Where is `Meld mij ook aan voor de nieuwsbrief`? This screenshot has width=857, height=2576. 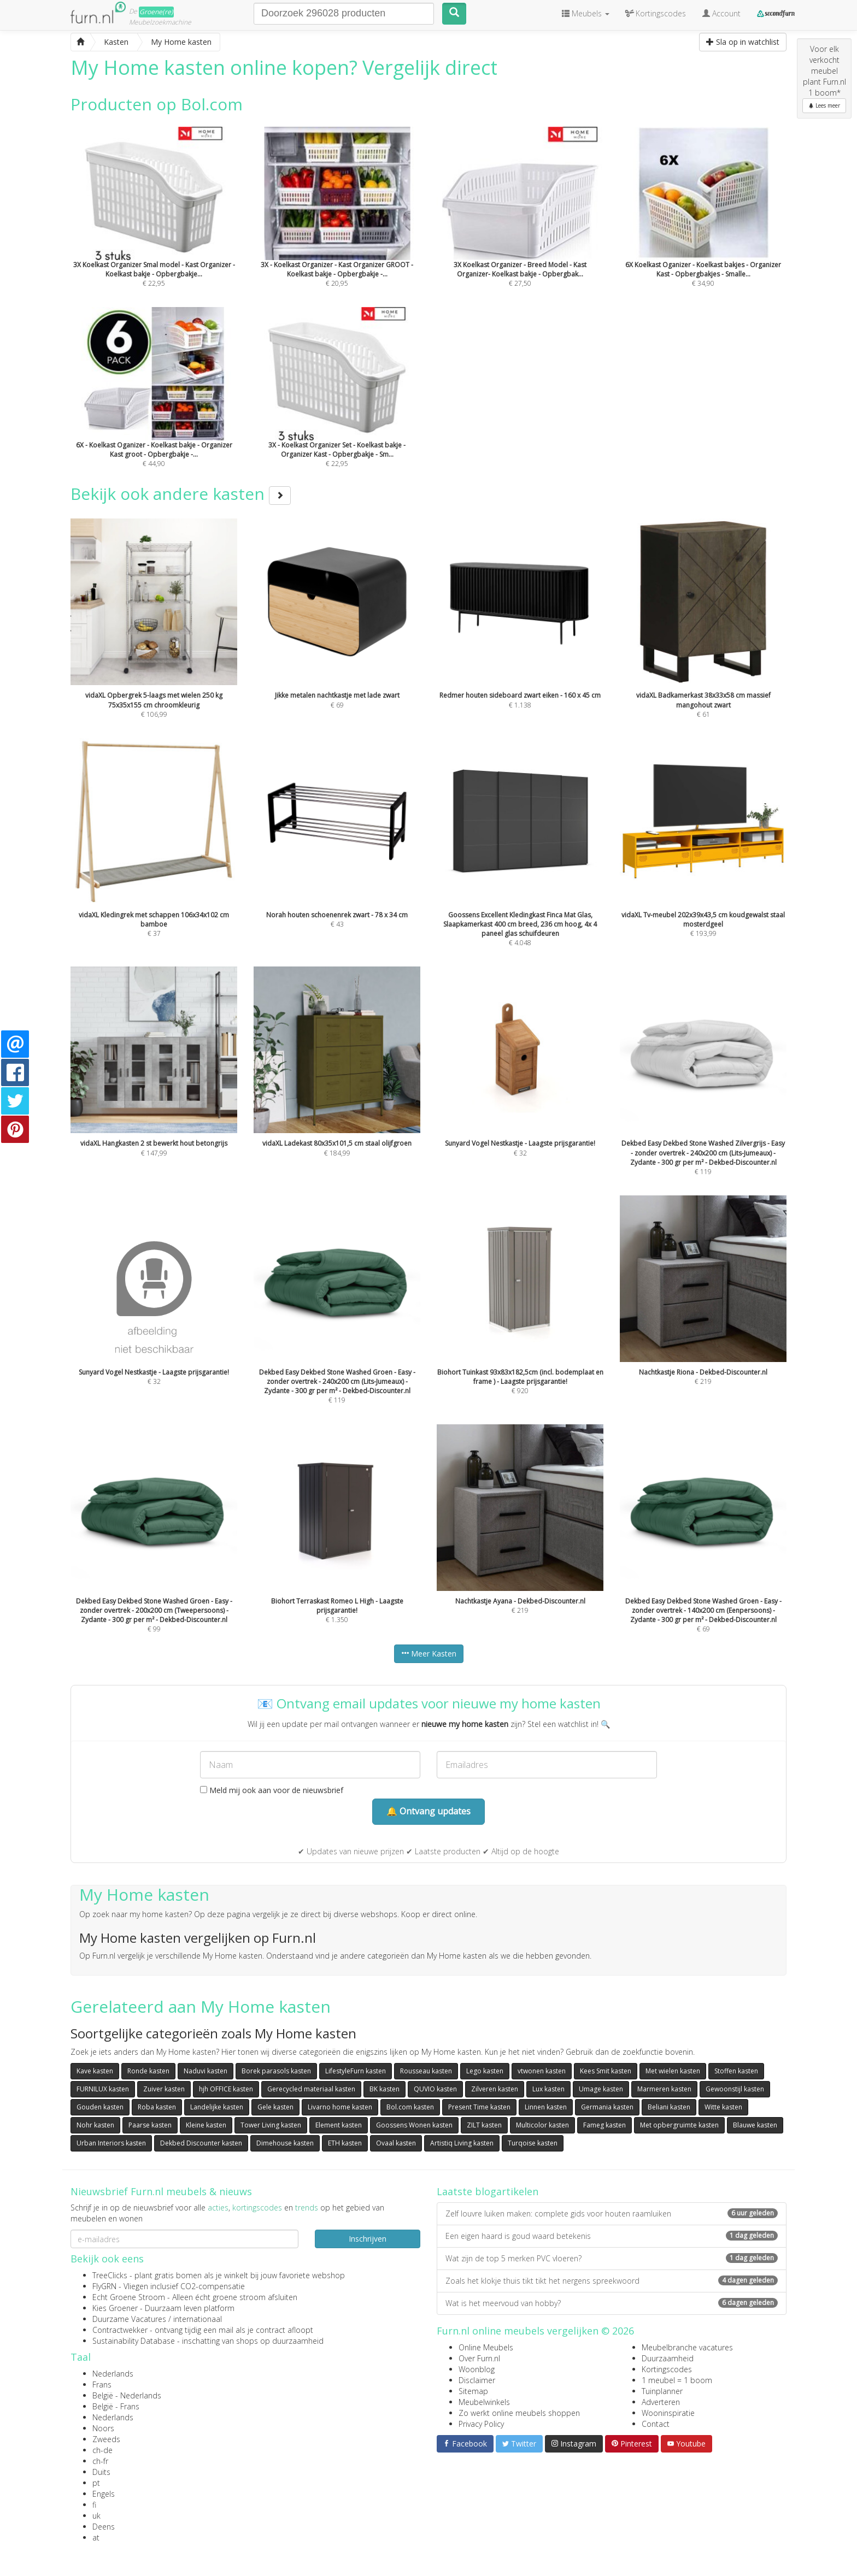
Meld mij ook aan voor de nieuwsbrief is located at coordinates (271, 1790).